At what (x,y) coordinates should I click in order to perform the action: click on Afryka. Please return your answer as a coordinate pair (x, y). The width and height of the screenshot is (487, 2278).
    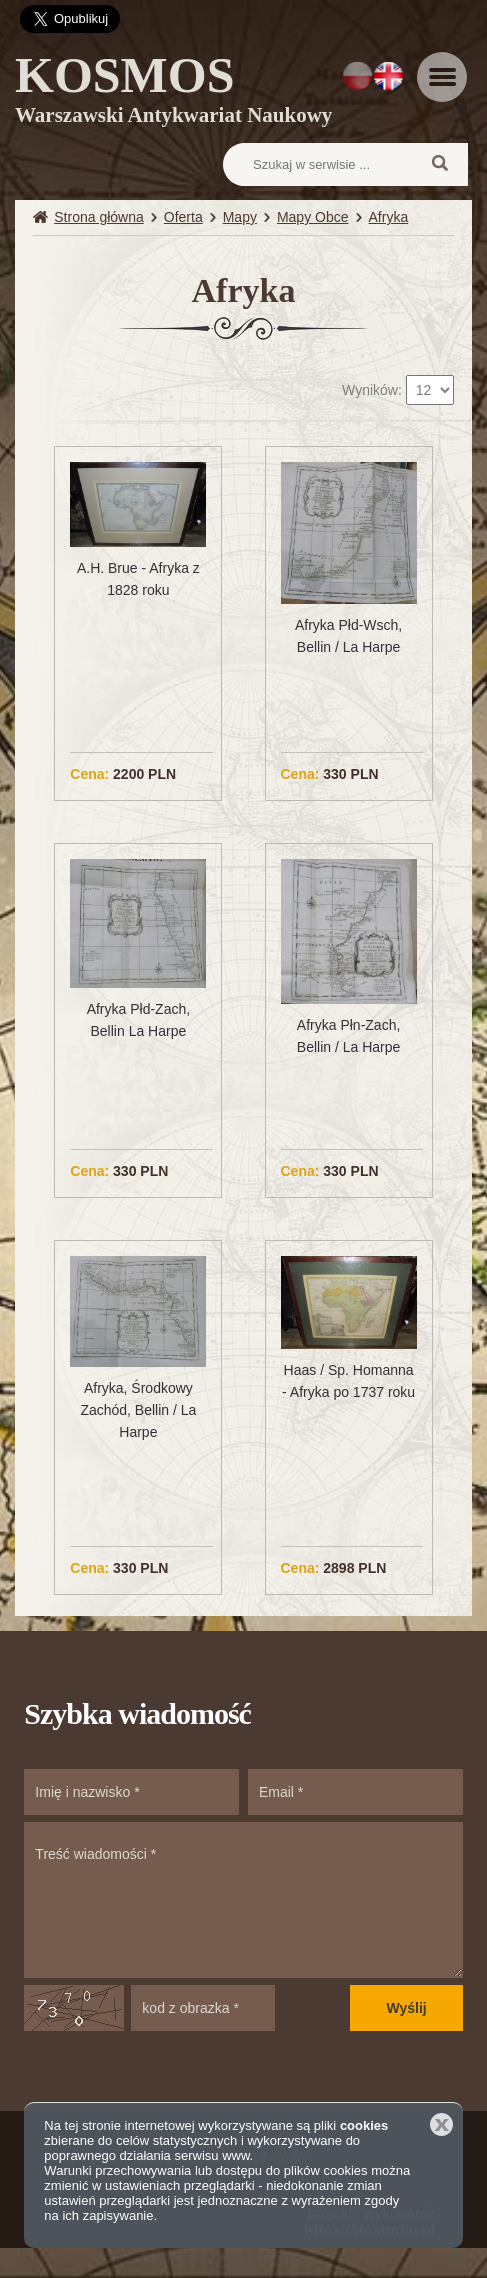
    Looking at the image, I should click on (389, 217).